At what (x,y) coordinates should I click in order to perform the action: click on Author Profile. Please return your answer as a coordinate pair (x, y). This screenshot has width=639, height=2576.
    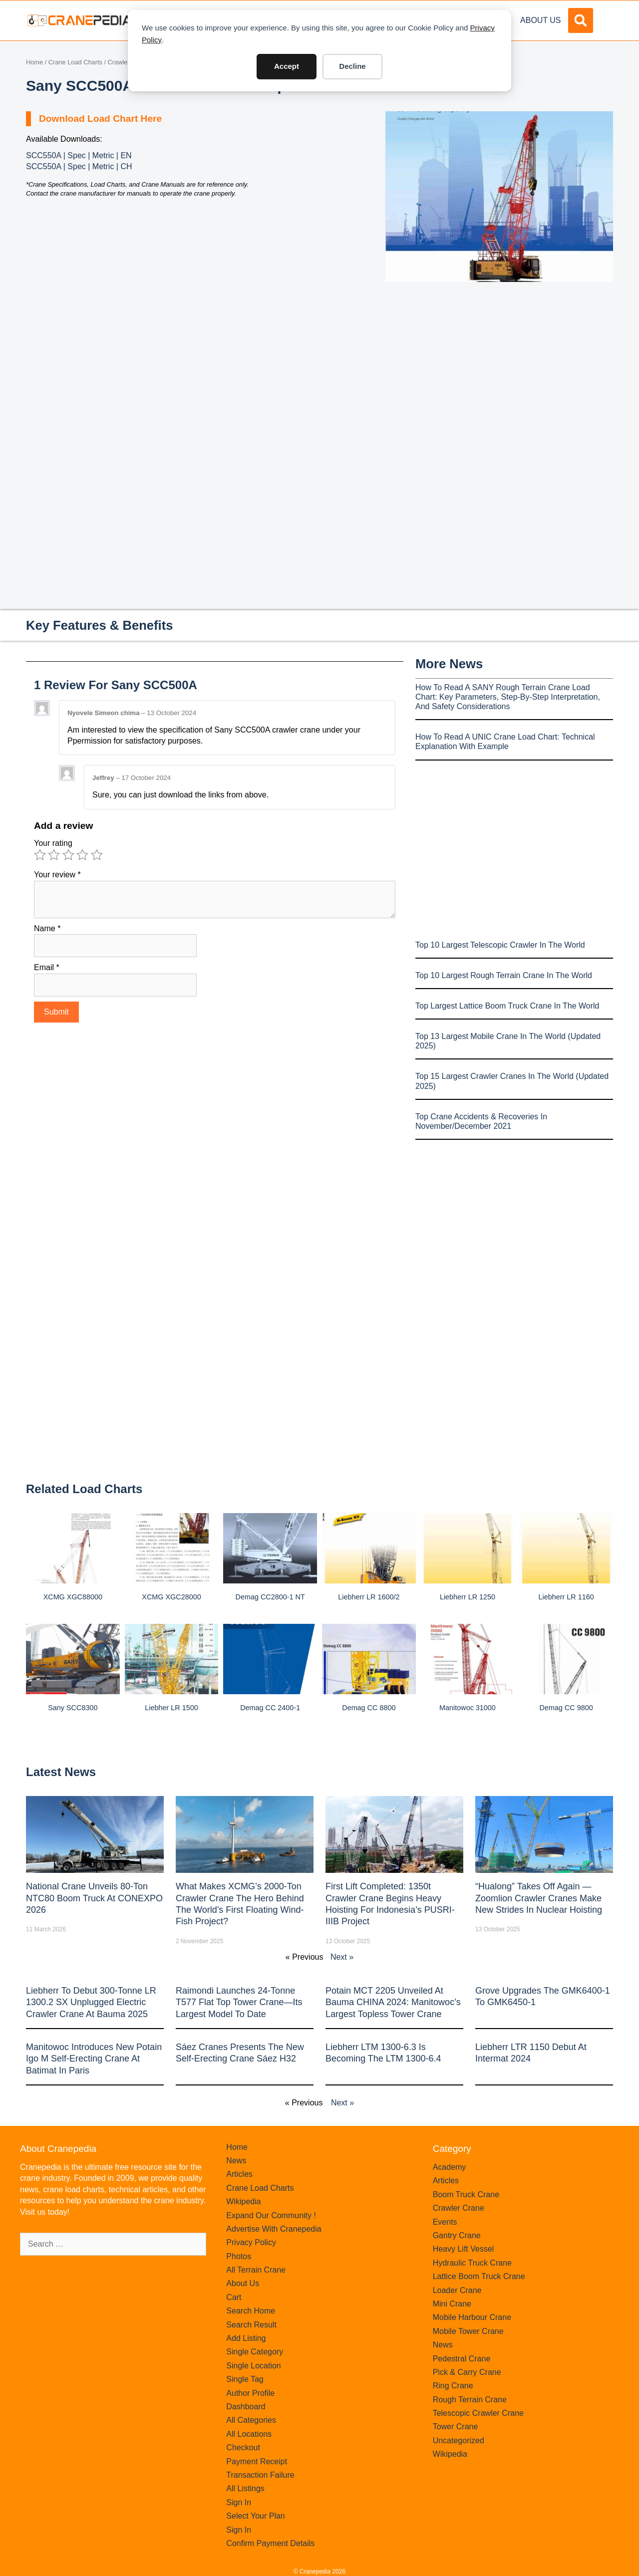
    Looking at the image, I should click on (250, 2393).